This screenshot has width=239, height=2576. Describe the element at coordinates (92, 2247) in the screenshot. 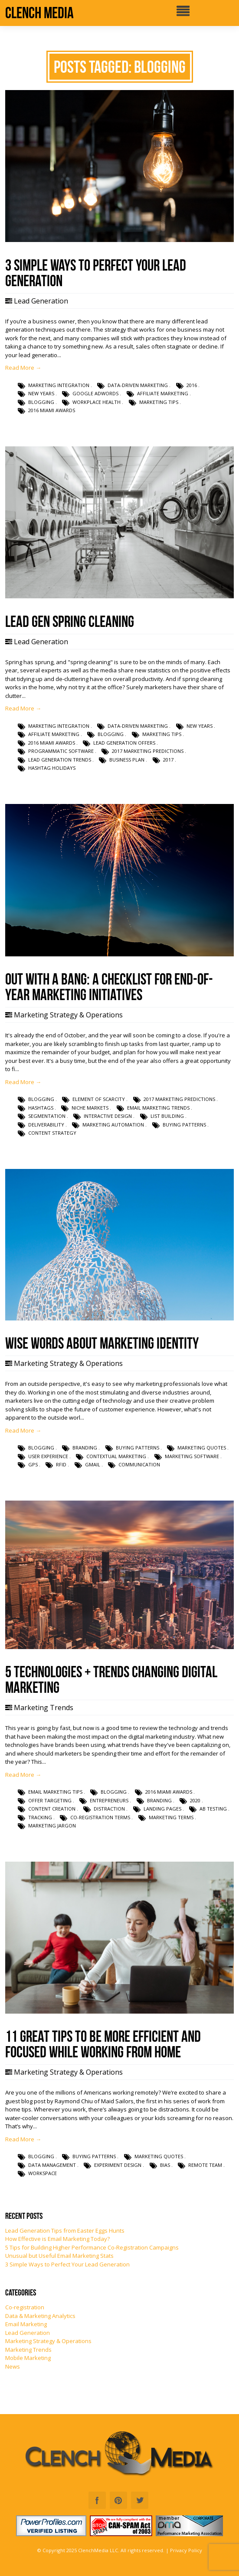

I see `5 Tips for Building Higher Performance Co-Registration Campaigns` at that location.